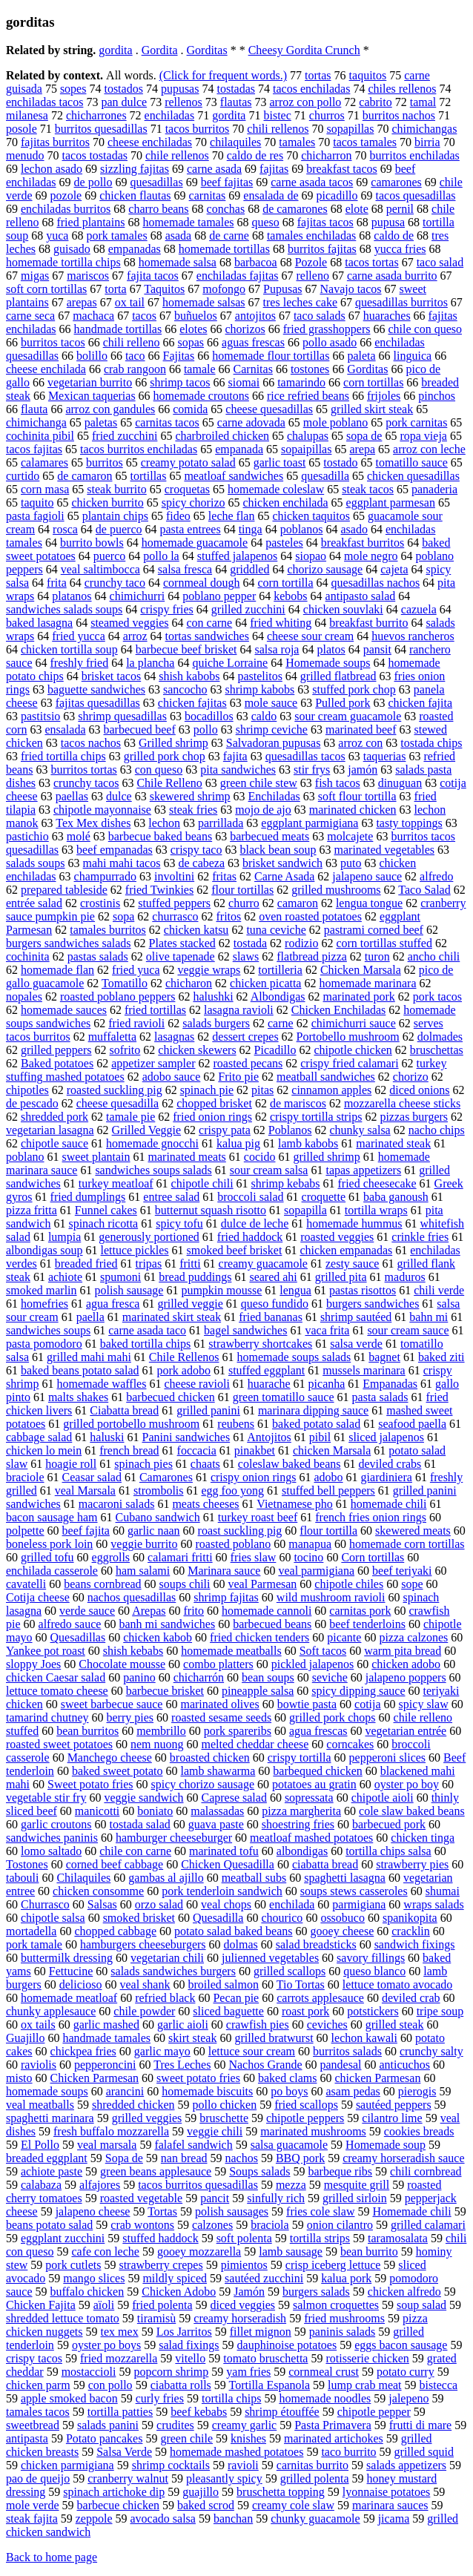  Describe the element at coordinates (40, 435) in the screenshot. I see `cochinita pibil` at that location.